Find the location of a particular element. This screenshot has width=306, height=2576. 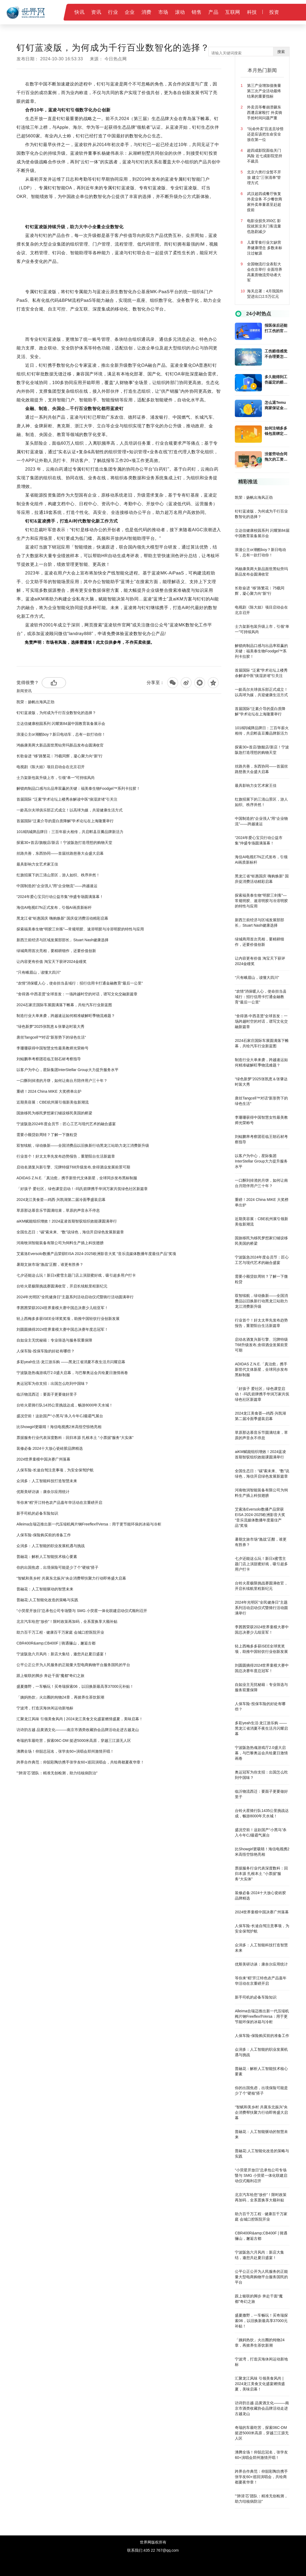

快讯 is located at coordinates (79, 12).